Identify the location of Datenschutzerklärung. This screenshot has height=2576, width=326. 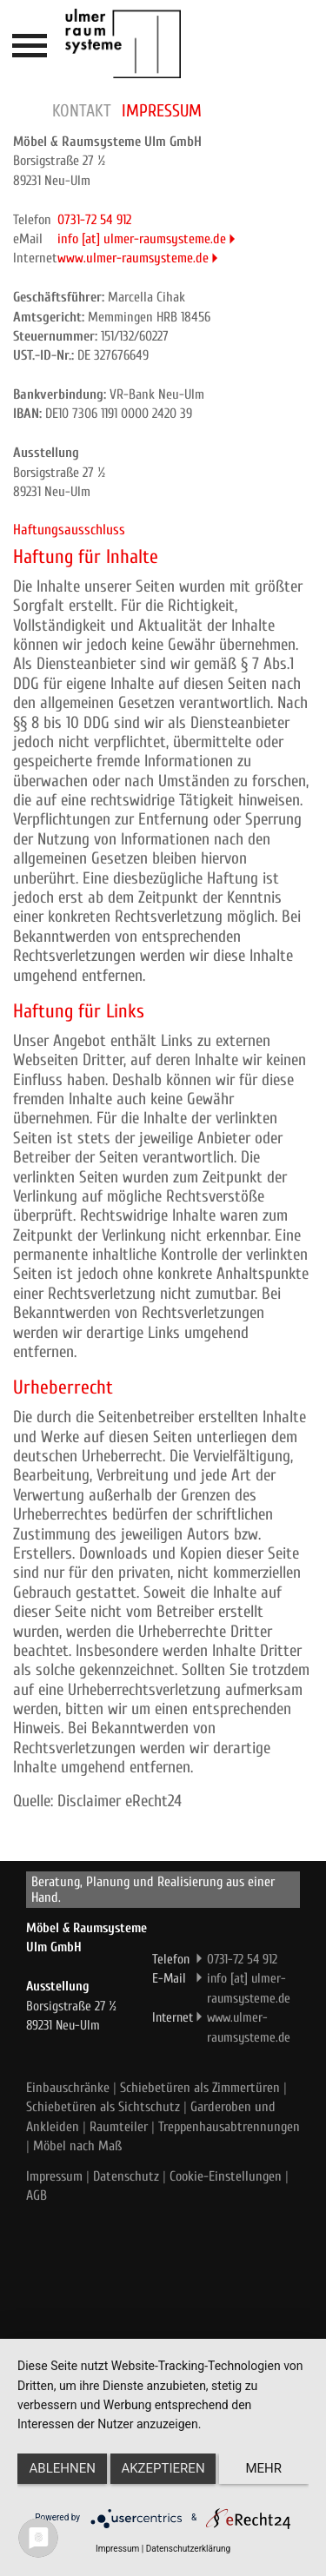
(188, 2548).